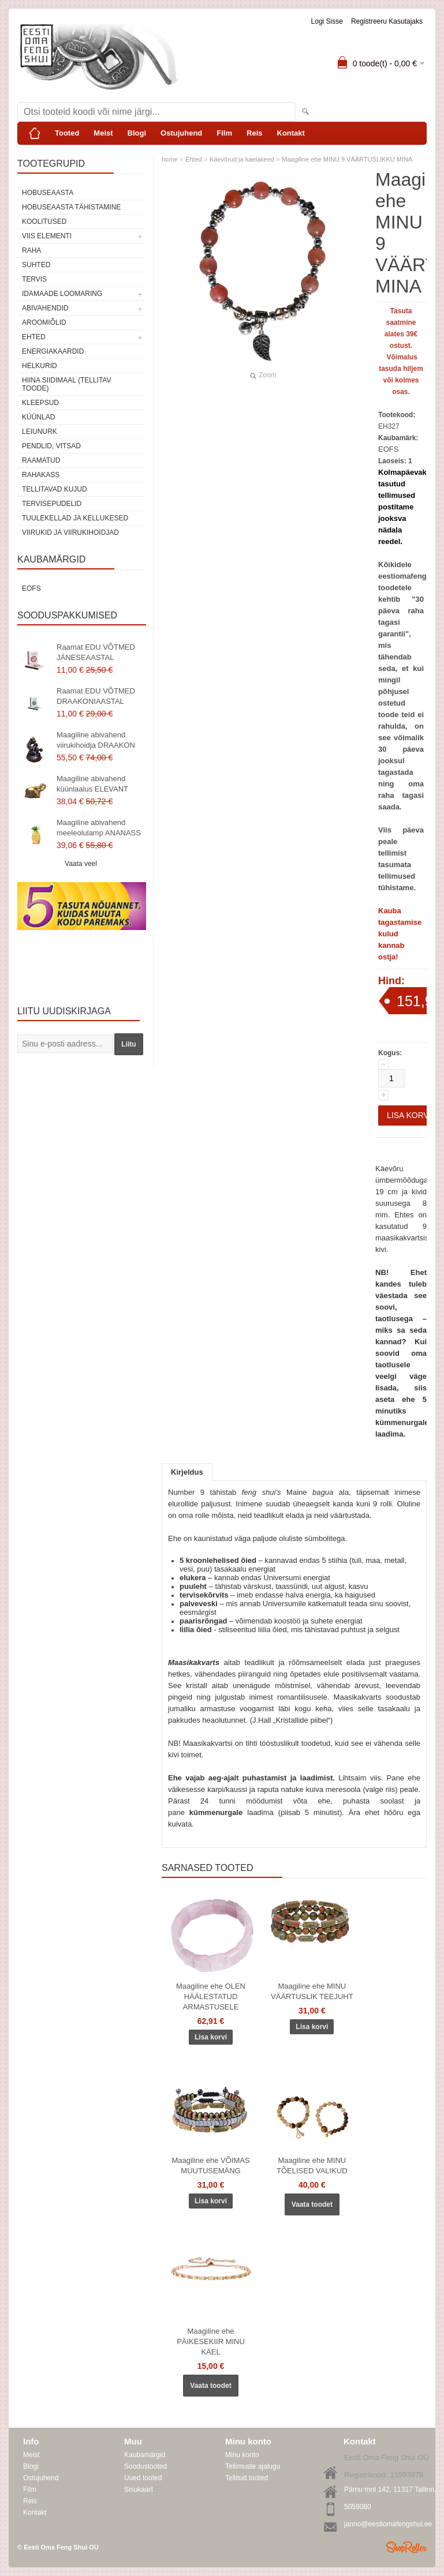 Image resolution: width=444 pixels, height=2576 pixels. I want to click on Tellitud tooted, so click(246, 2478).